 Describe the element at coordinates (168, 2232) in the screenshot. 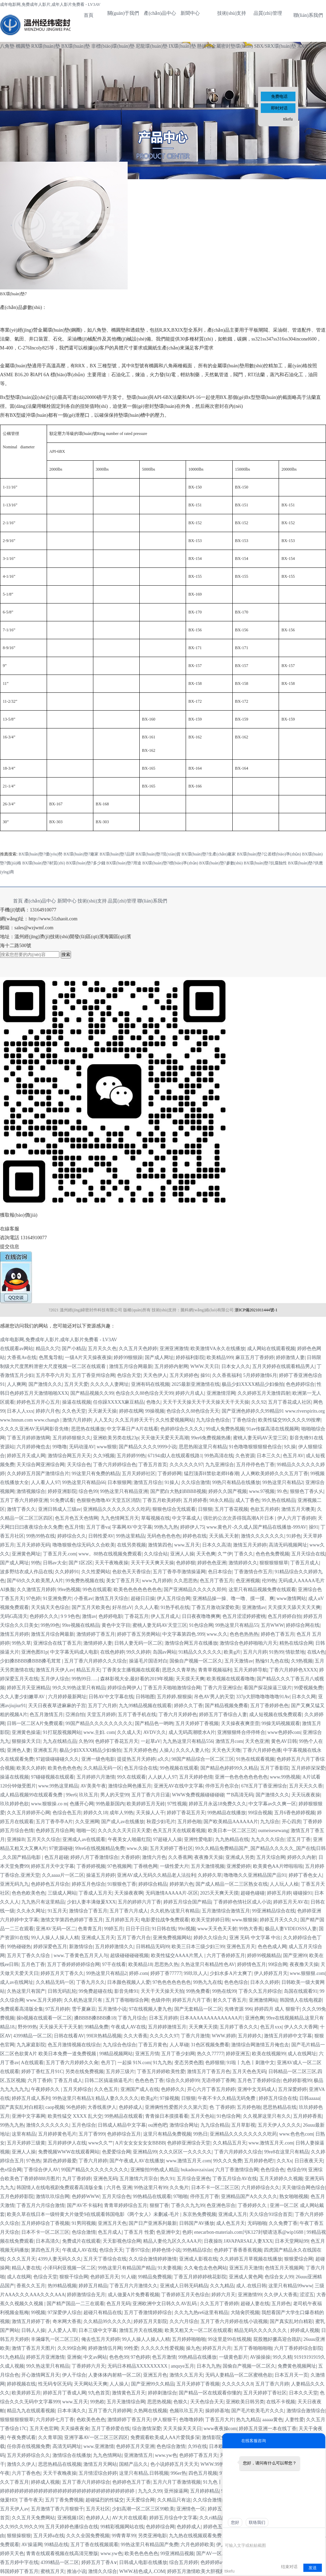

I see `色亚洲中文` at that location.